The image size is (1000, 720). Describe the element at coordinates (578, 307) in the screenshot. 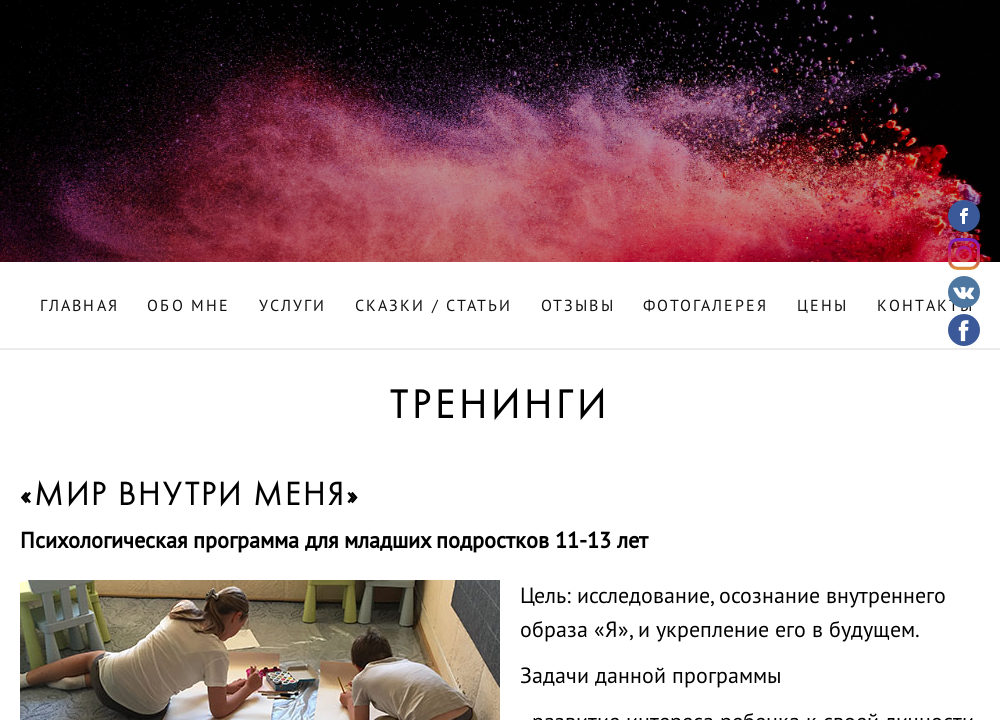

I see `Отзывы` at that location.